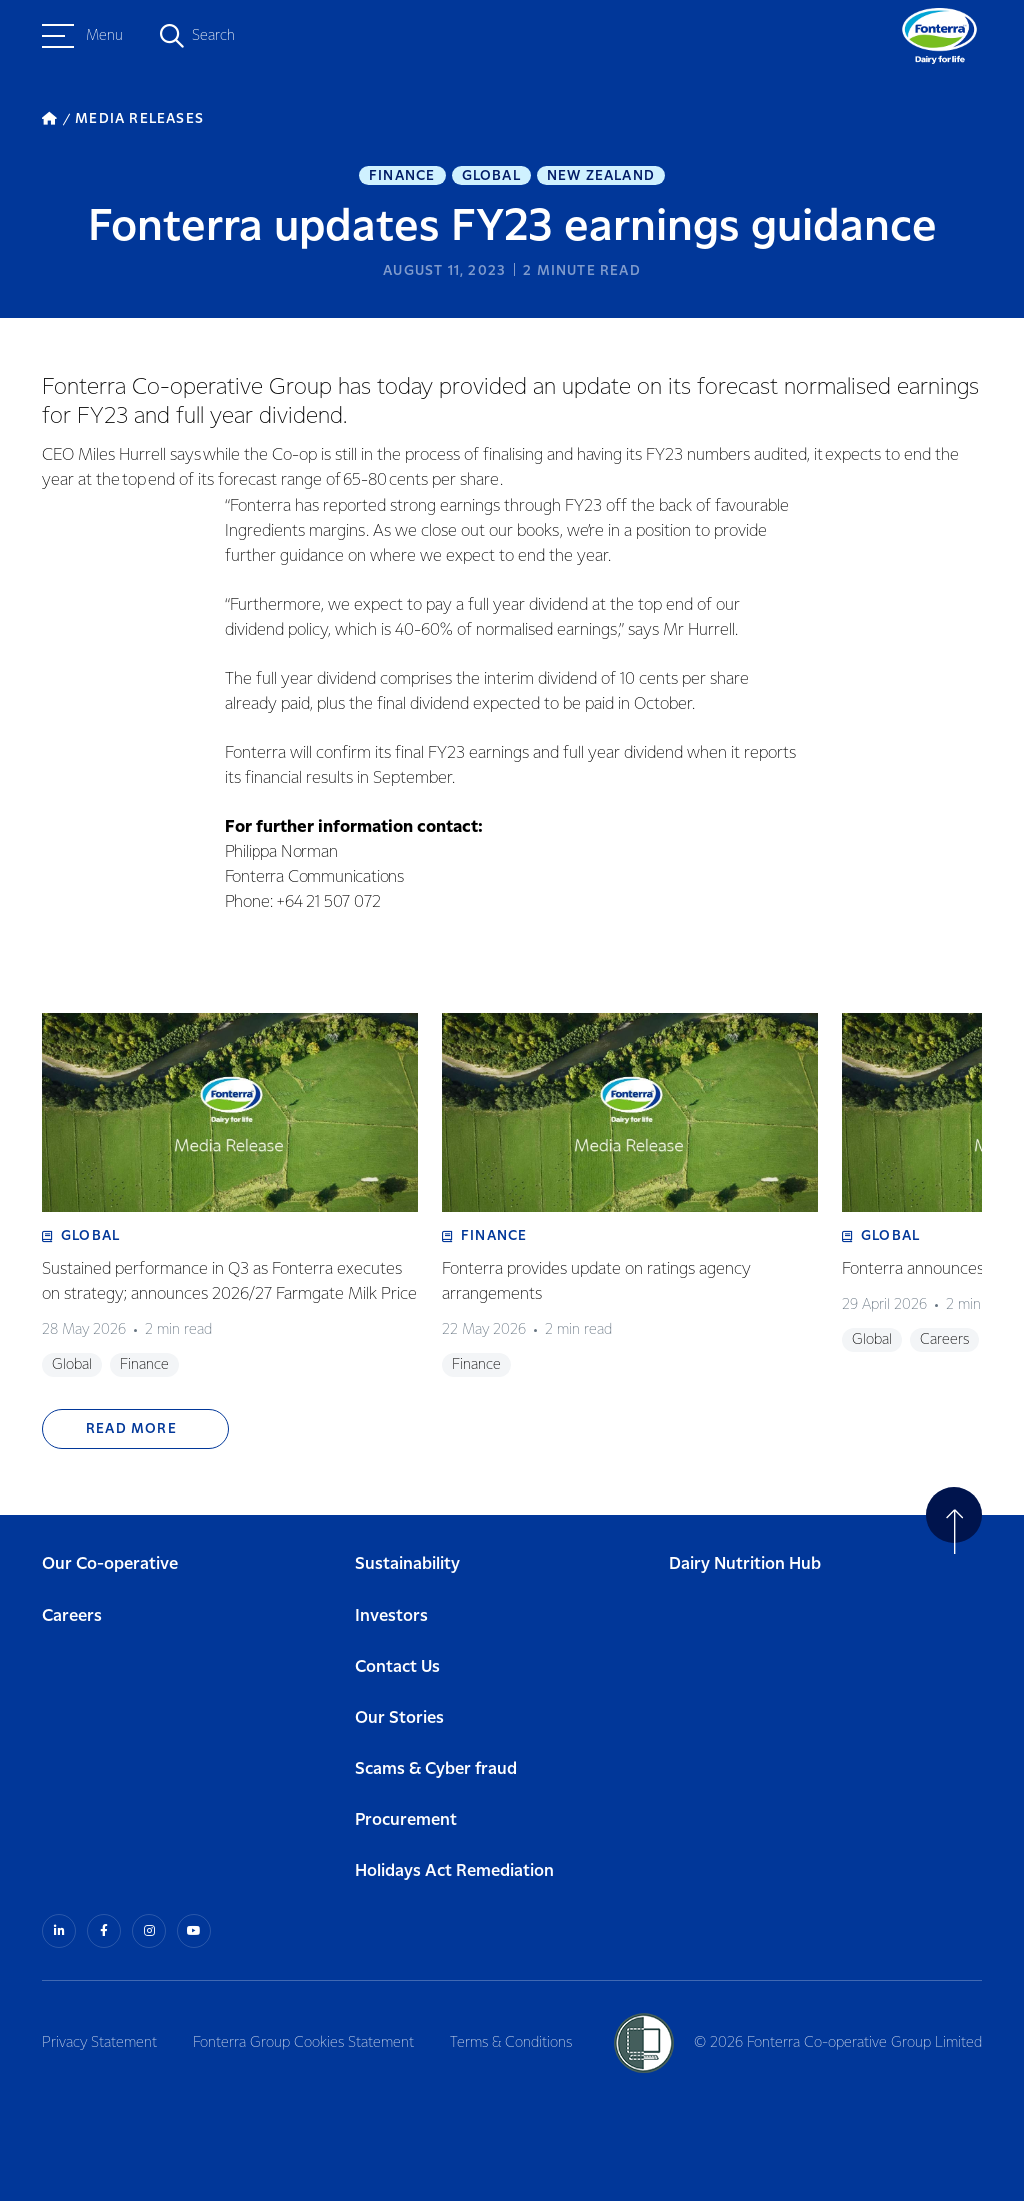 The image size is (1024, 2201). I want to click on New Zealand, so click(601, 176).